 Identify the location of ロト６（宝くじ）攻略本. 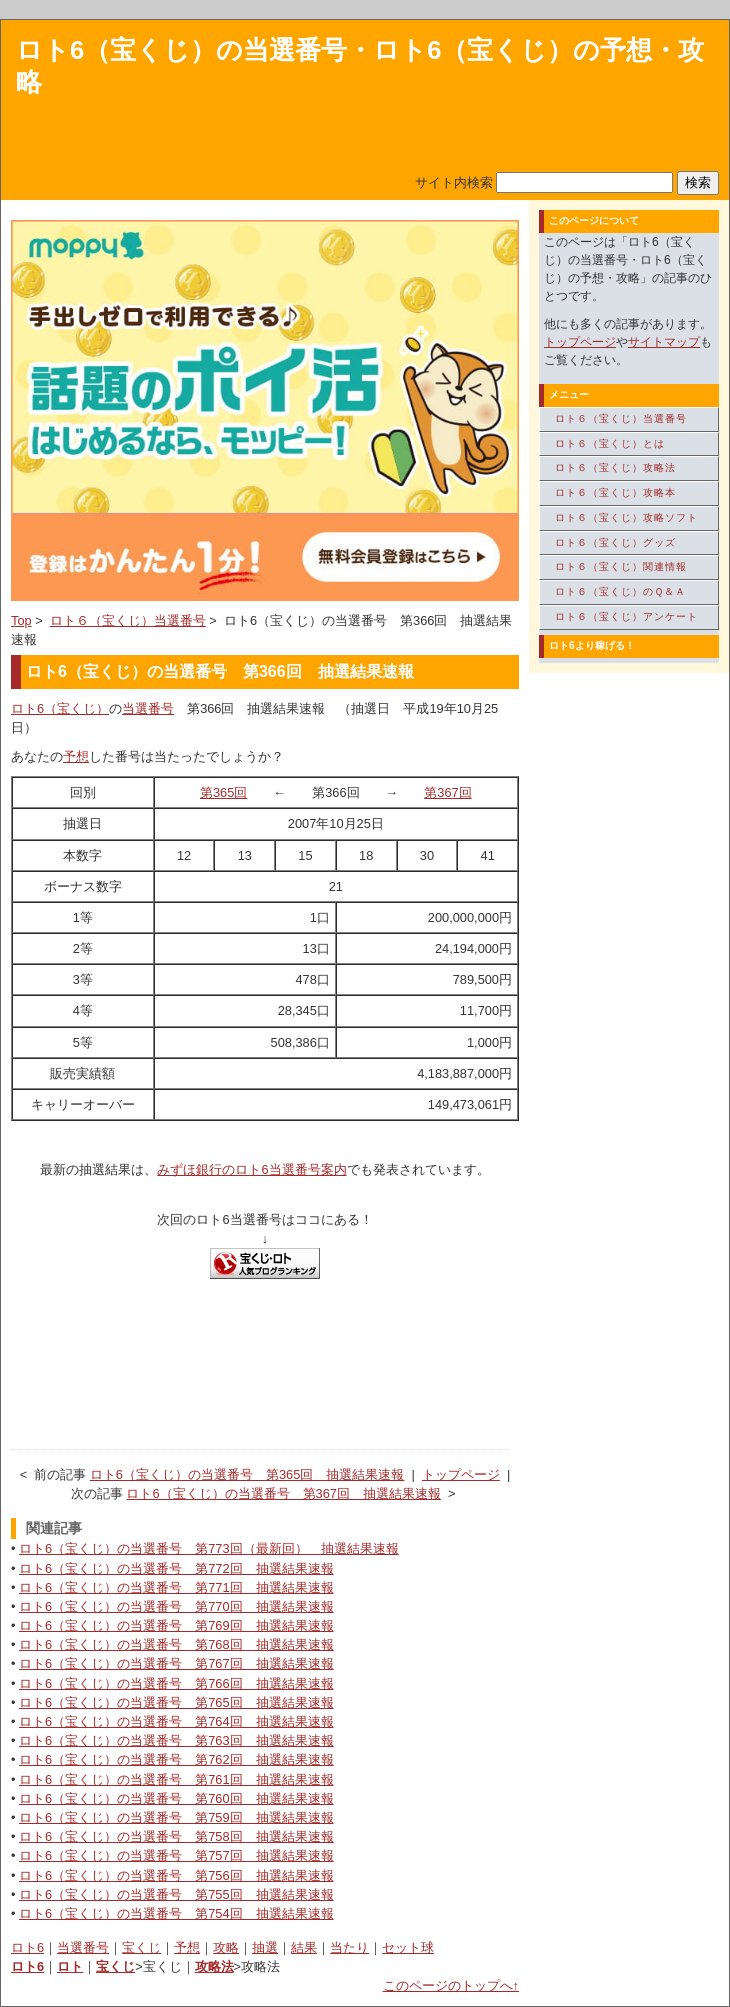
(615, 492).